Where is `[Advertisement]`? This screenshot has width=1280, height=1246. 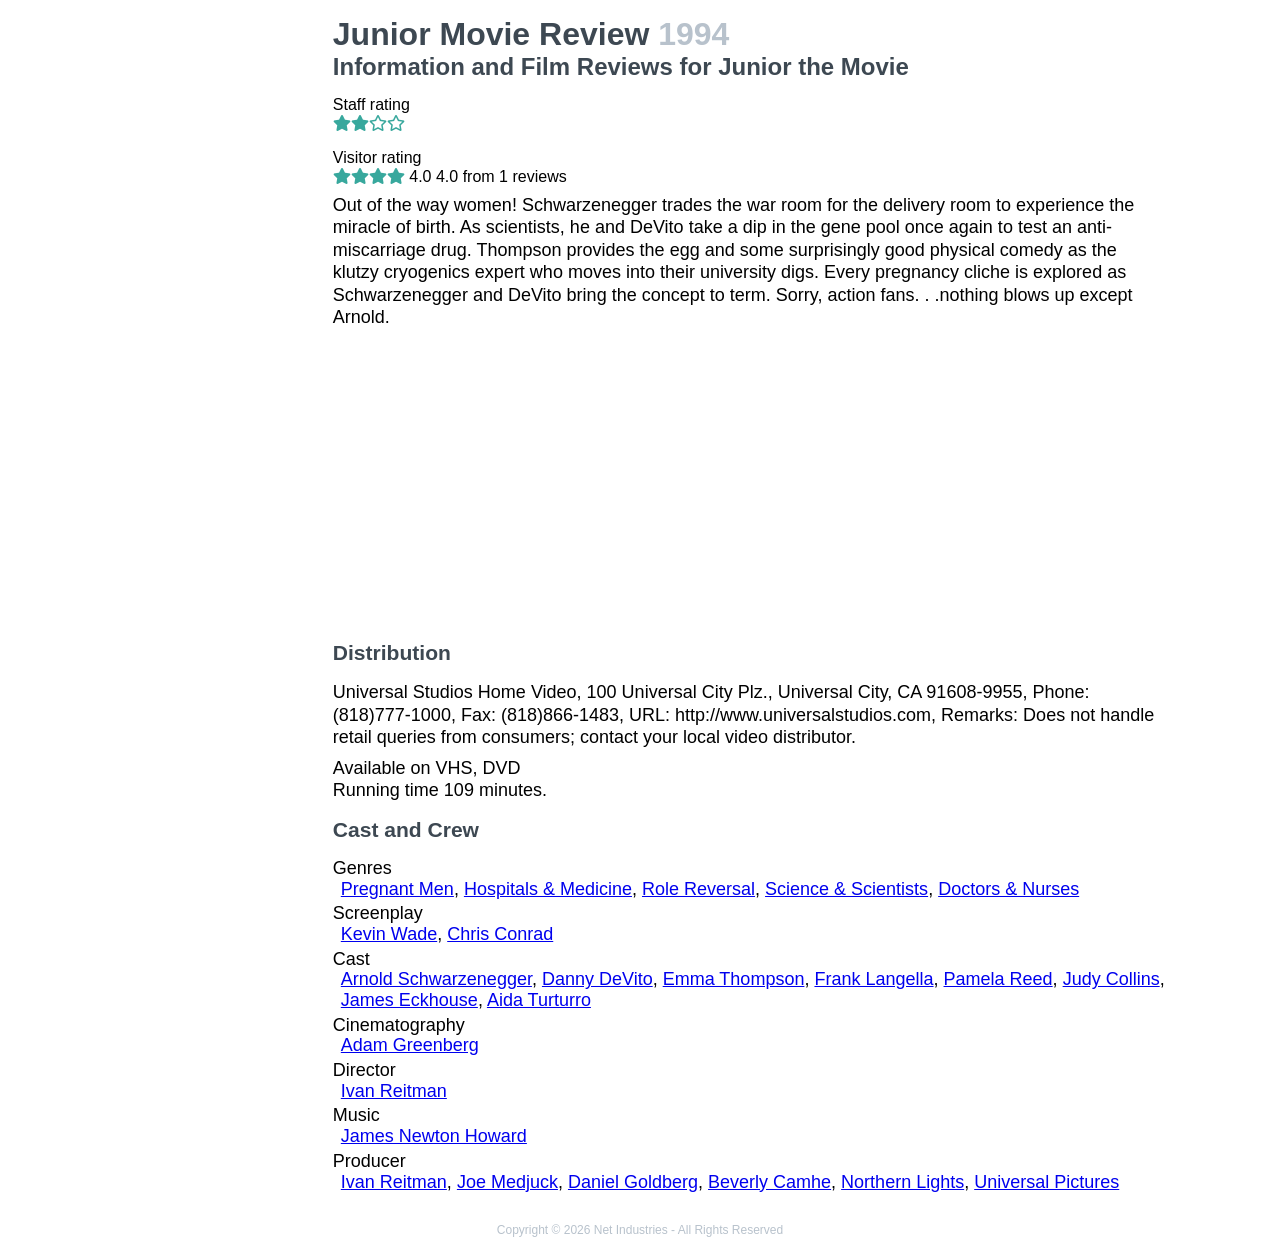
[Advertisement] is located at coordinates (224, 316).